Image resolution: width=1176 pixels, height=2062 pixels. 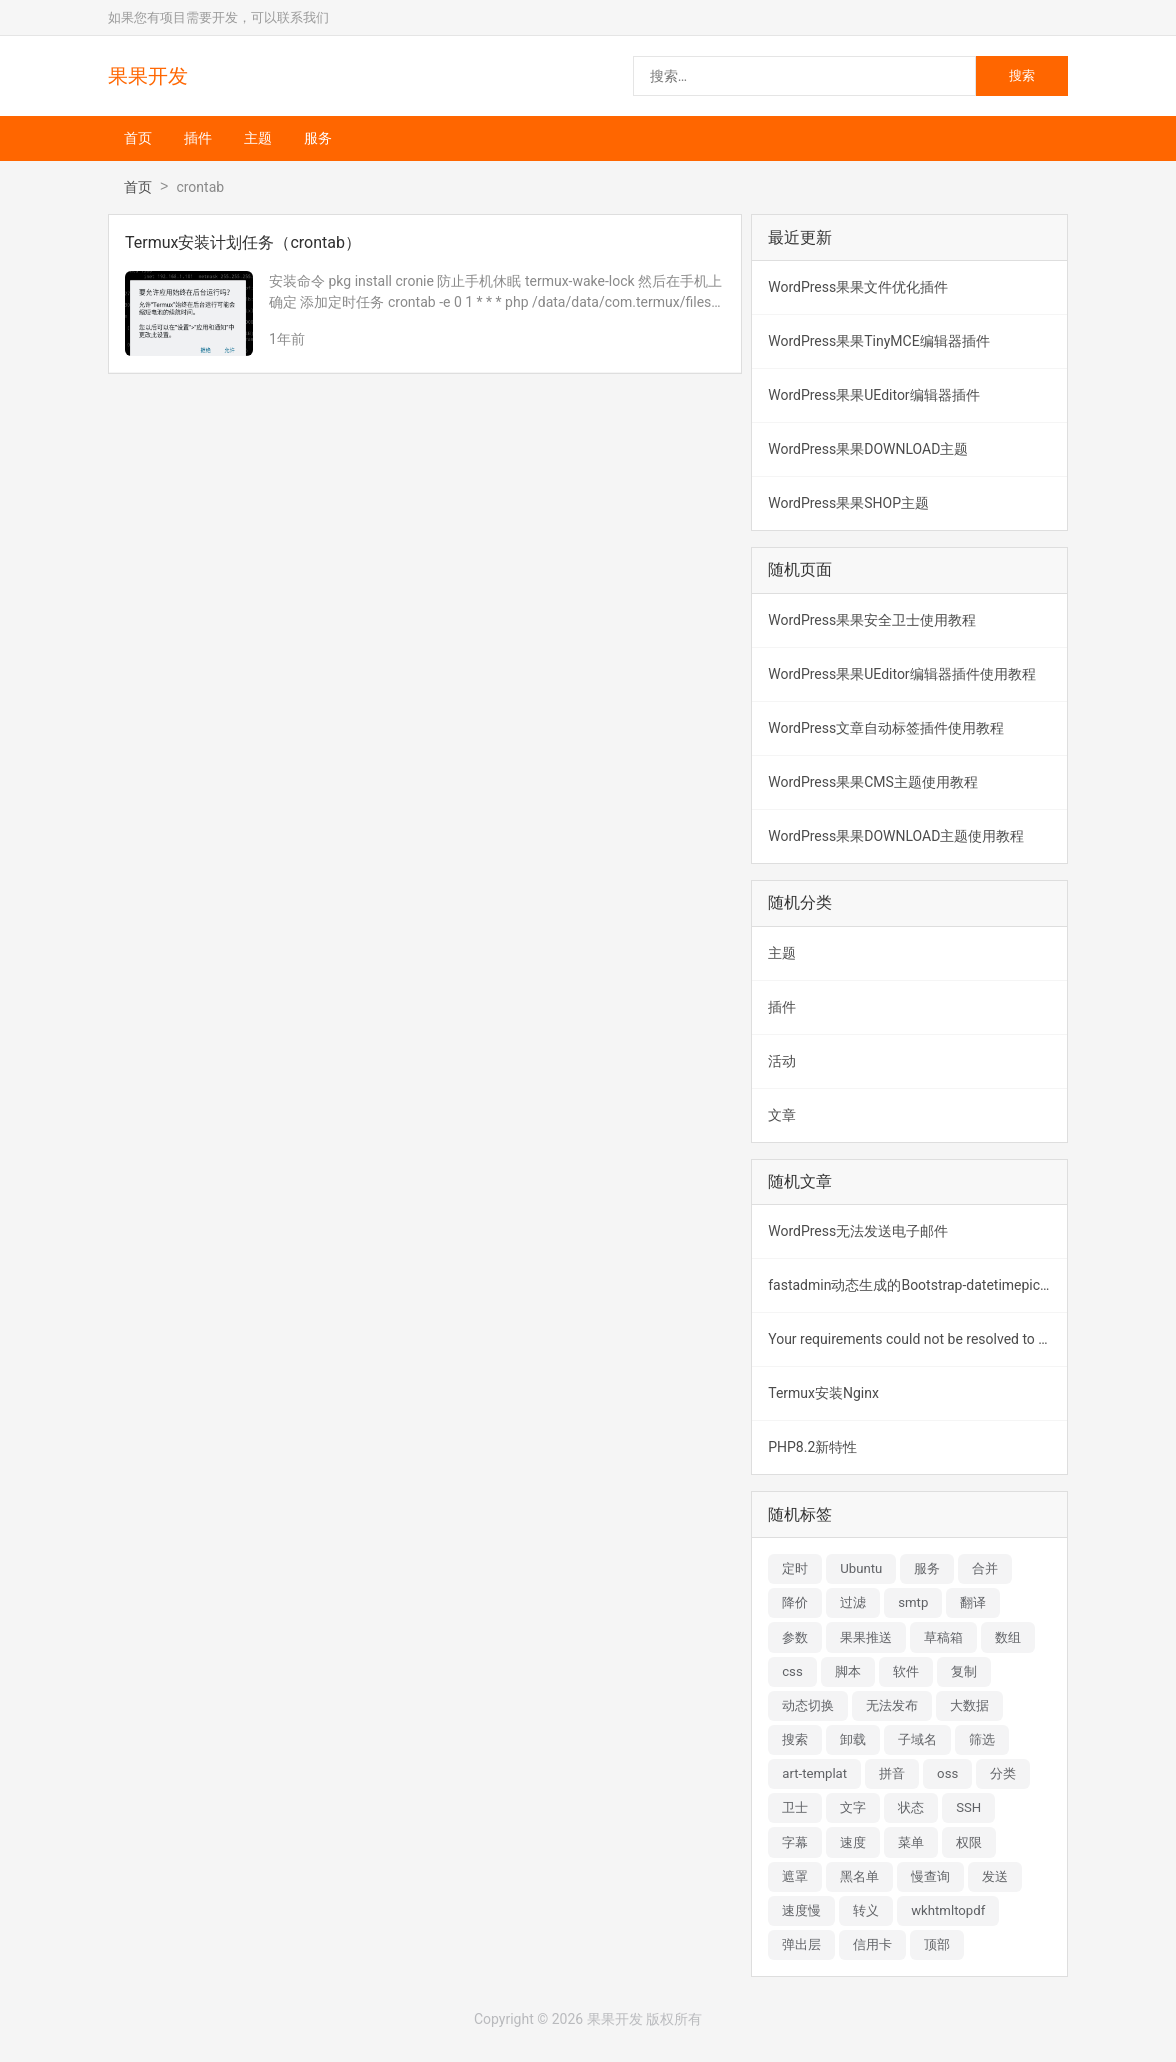 What do you see at coordinates (982, 1739) in the screenshot?
I see `筛选` at bounding box center [982, 1739].